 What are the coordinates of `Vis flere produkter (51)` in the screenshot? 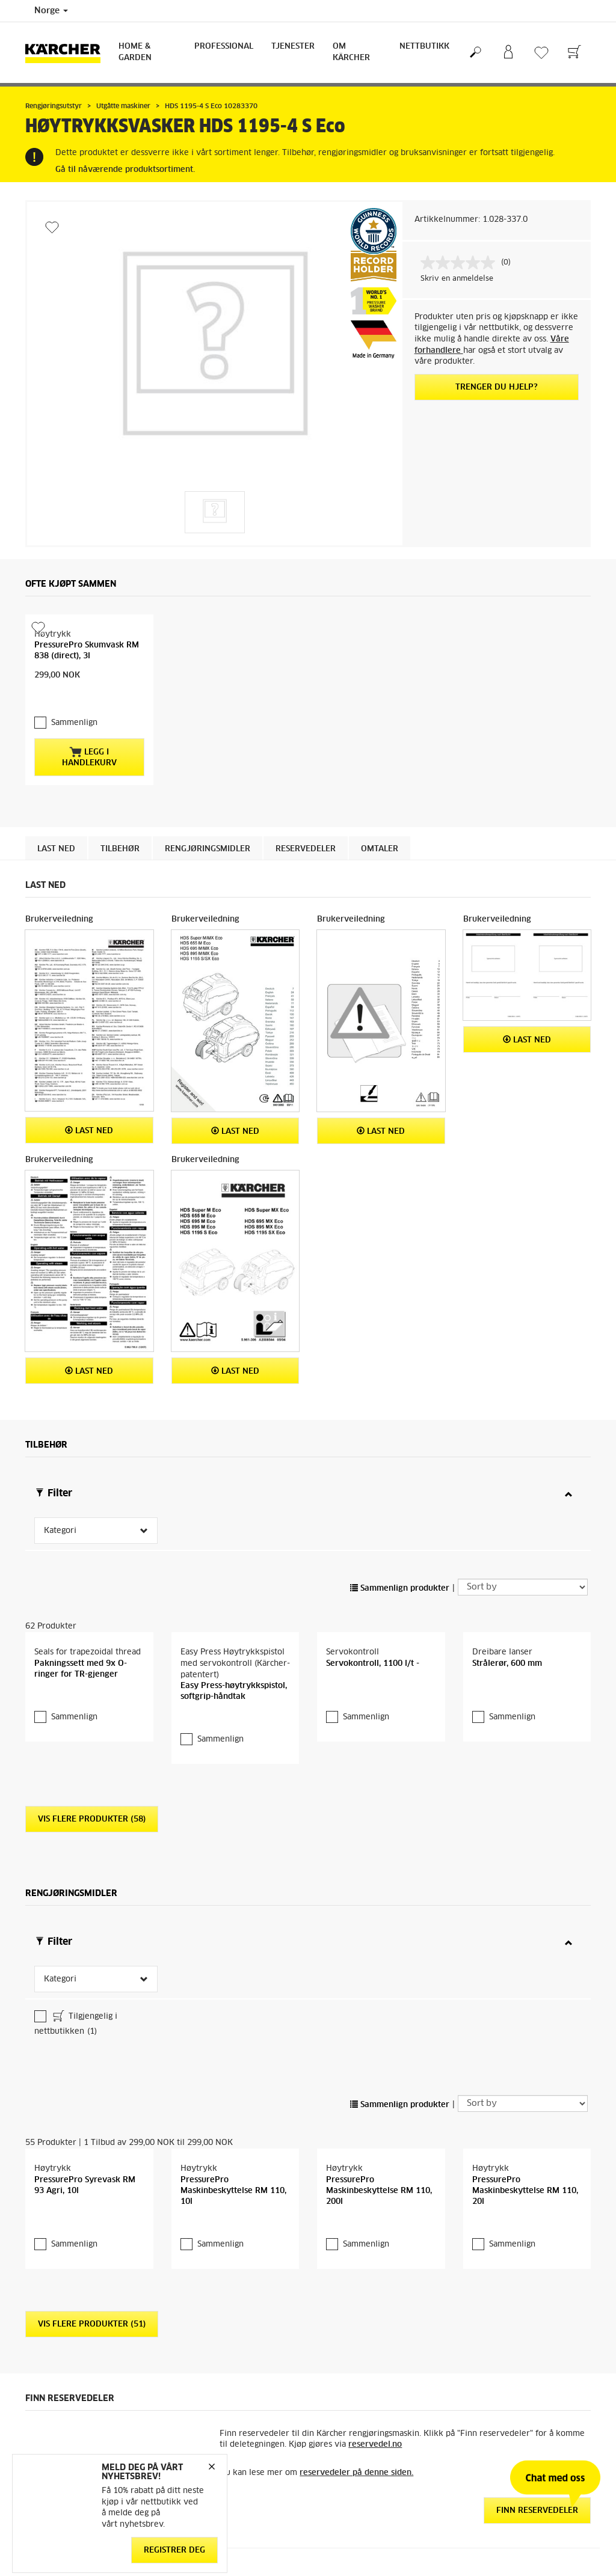 It's located at (92, 2324).